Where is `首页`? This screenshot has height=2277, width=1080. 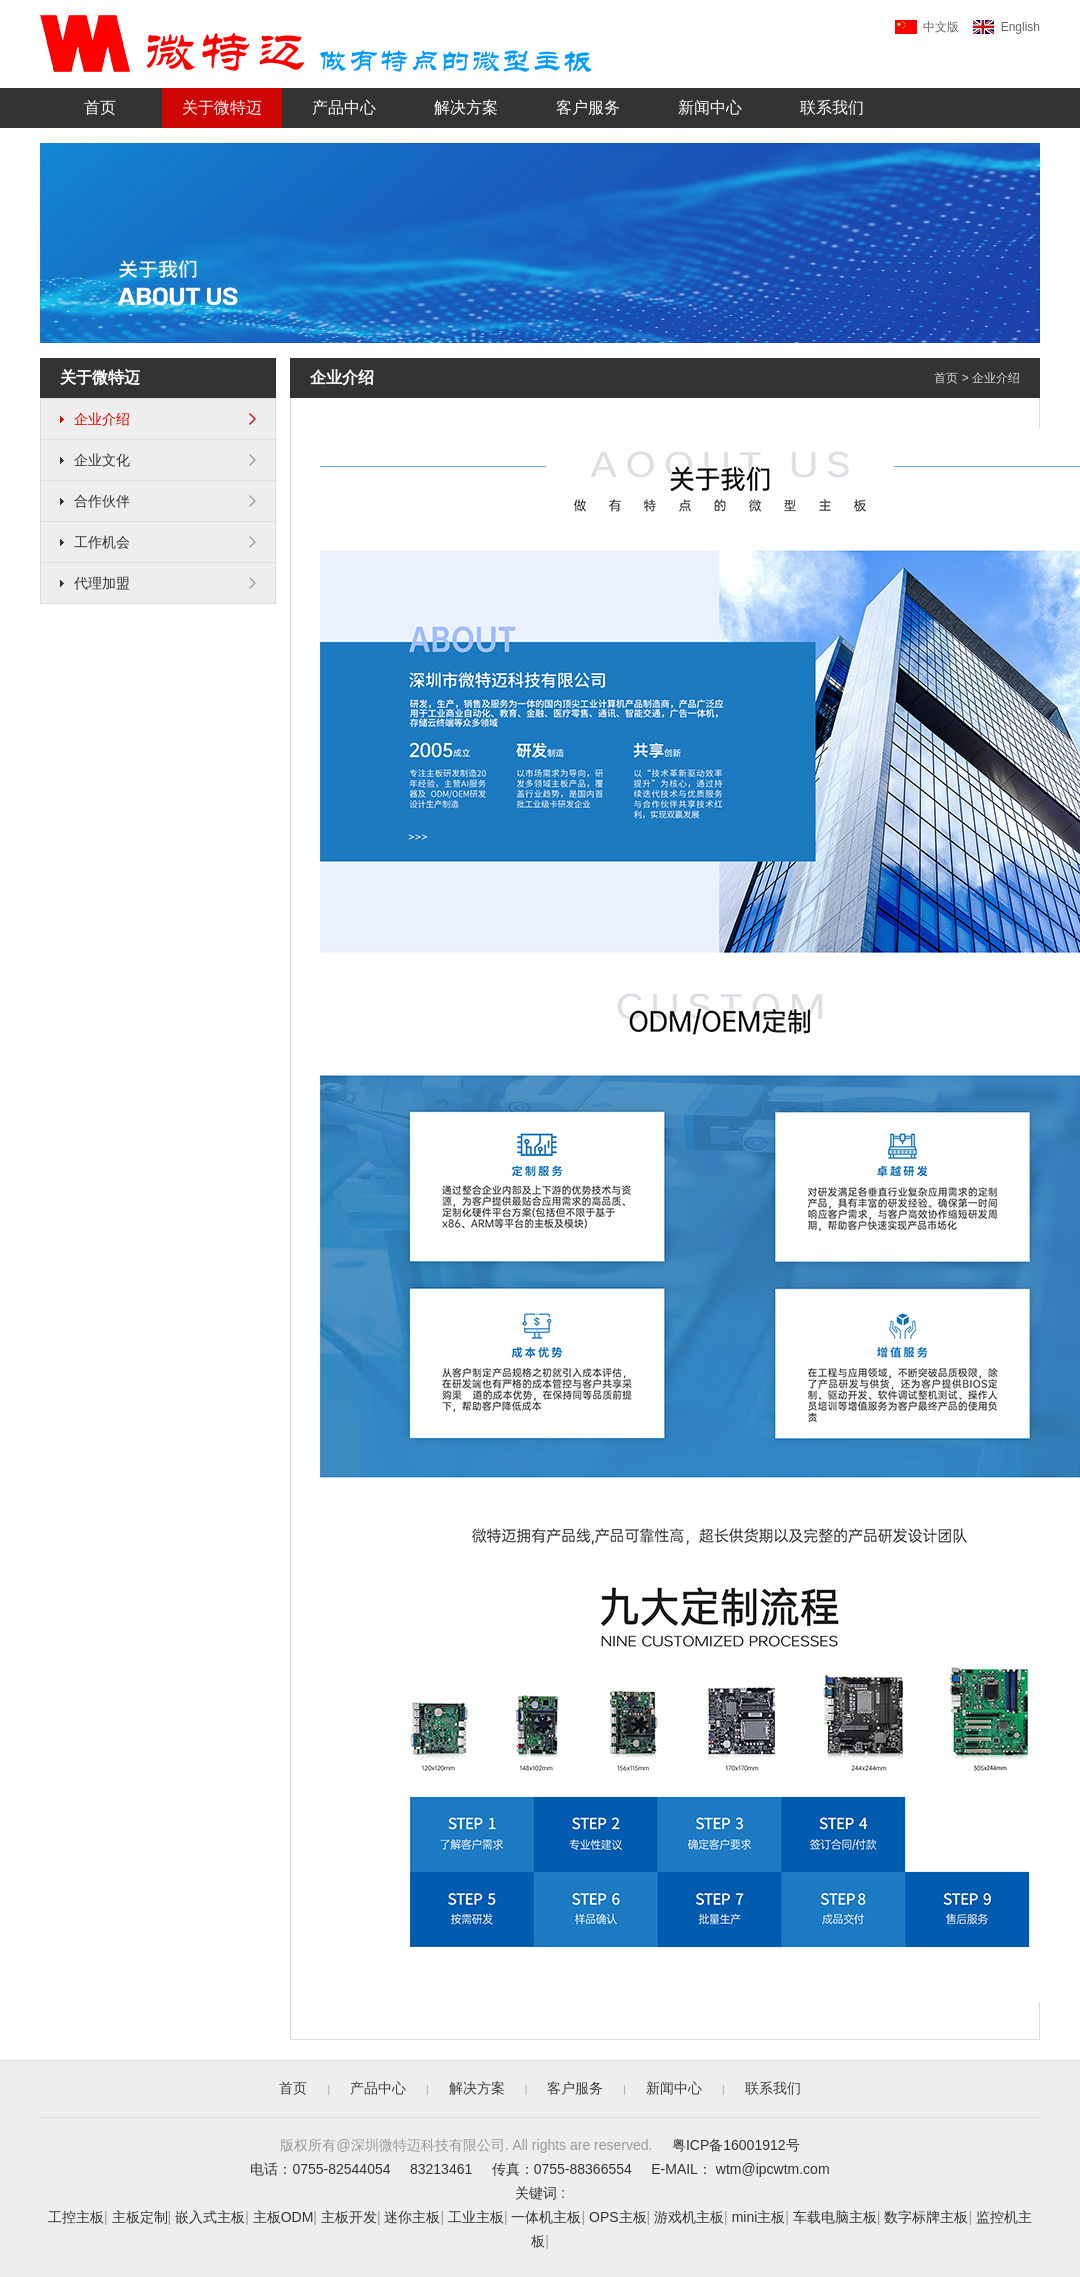
首页 is located at coordinates (100, 107).